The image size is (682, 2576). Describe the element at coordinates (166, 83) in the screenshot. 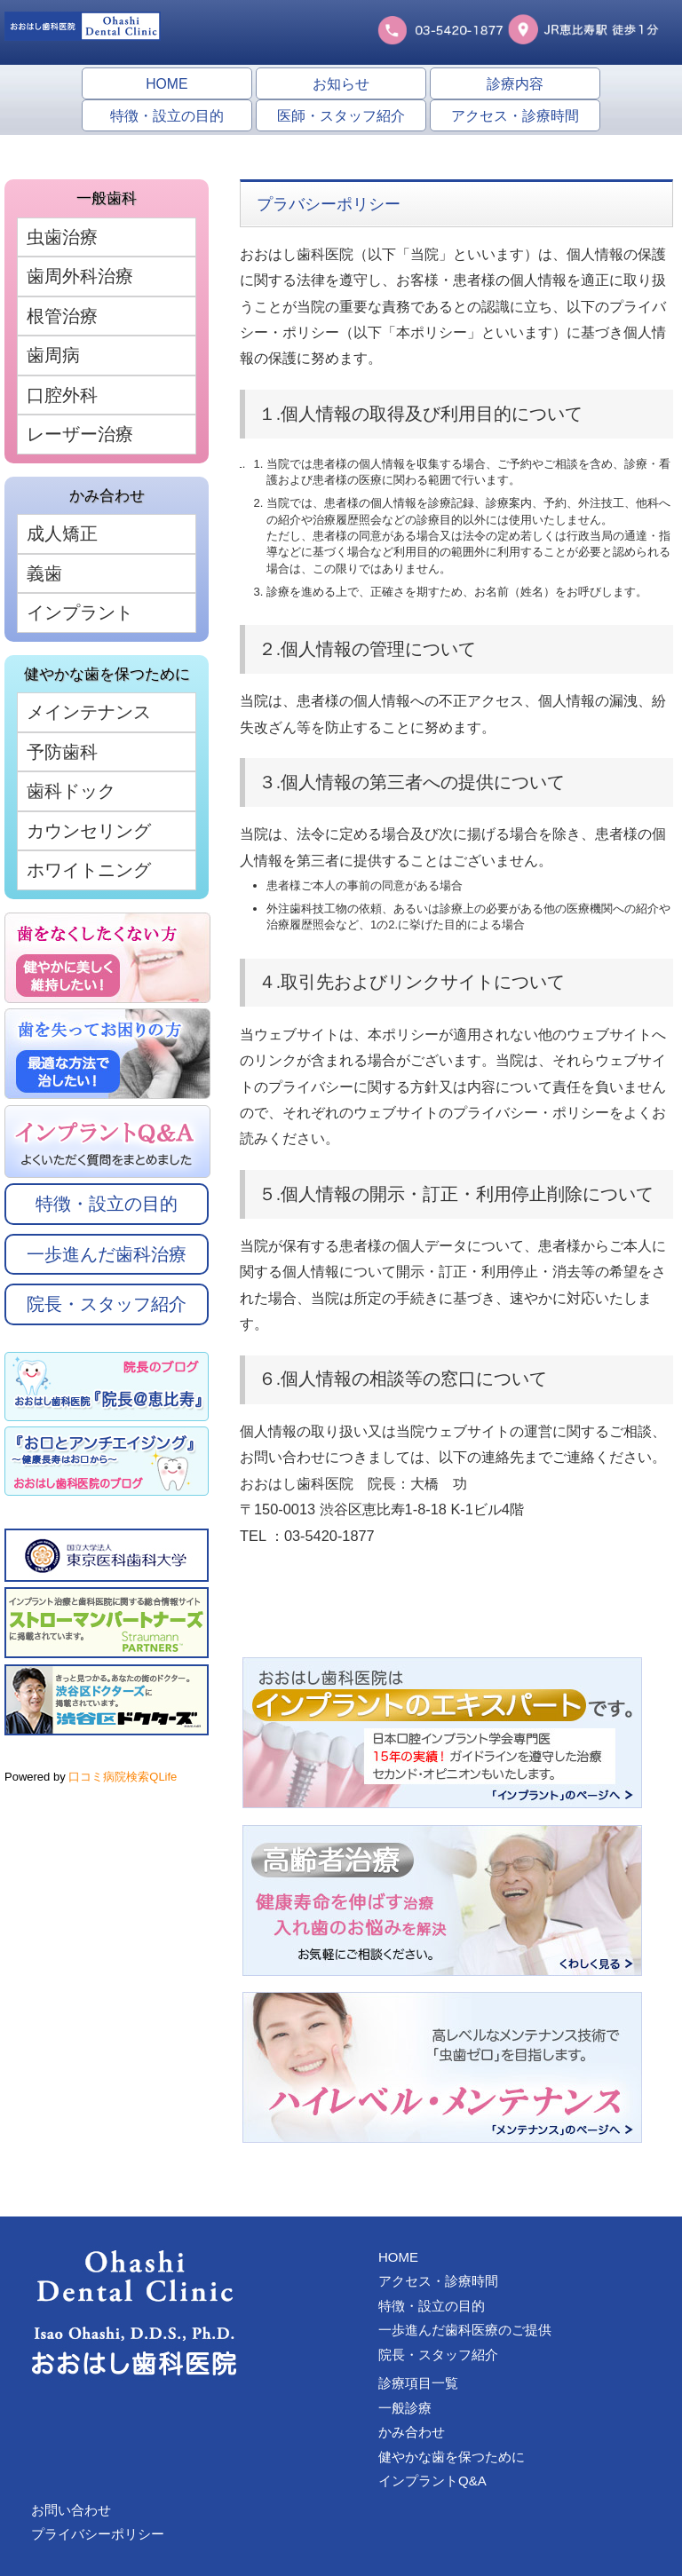

I see `HOME` at that location.